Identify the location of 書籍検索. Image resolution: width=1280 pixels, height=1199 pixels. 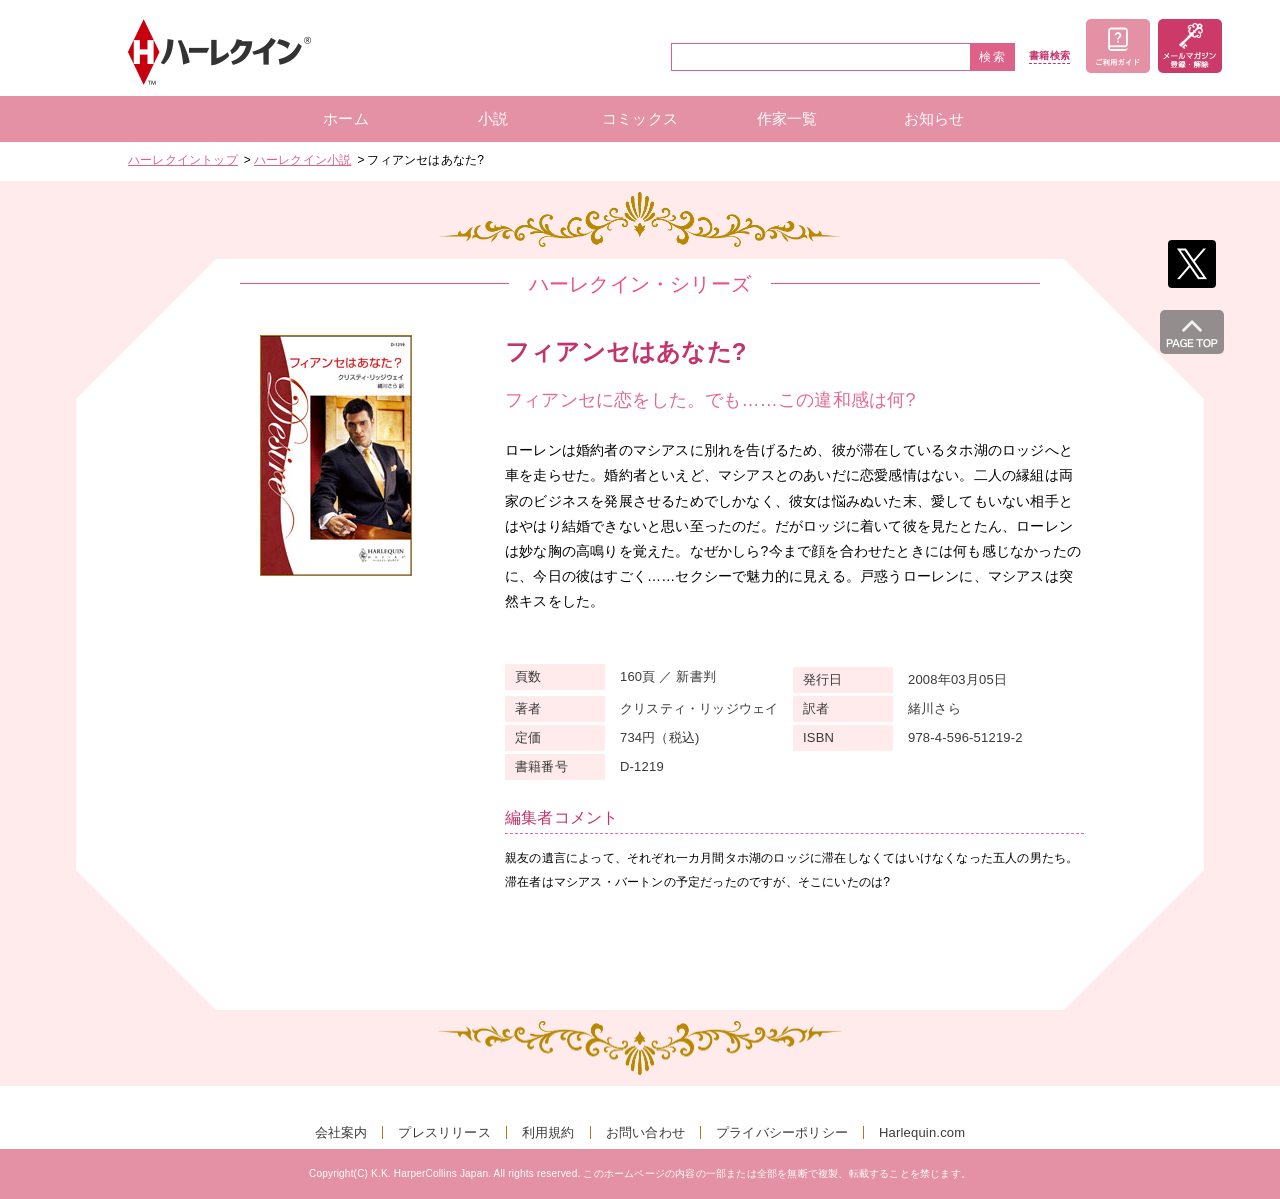
(1049, 56).